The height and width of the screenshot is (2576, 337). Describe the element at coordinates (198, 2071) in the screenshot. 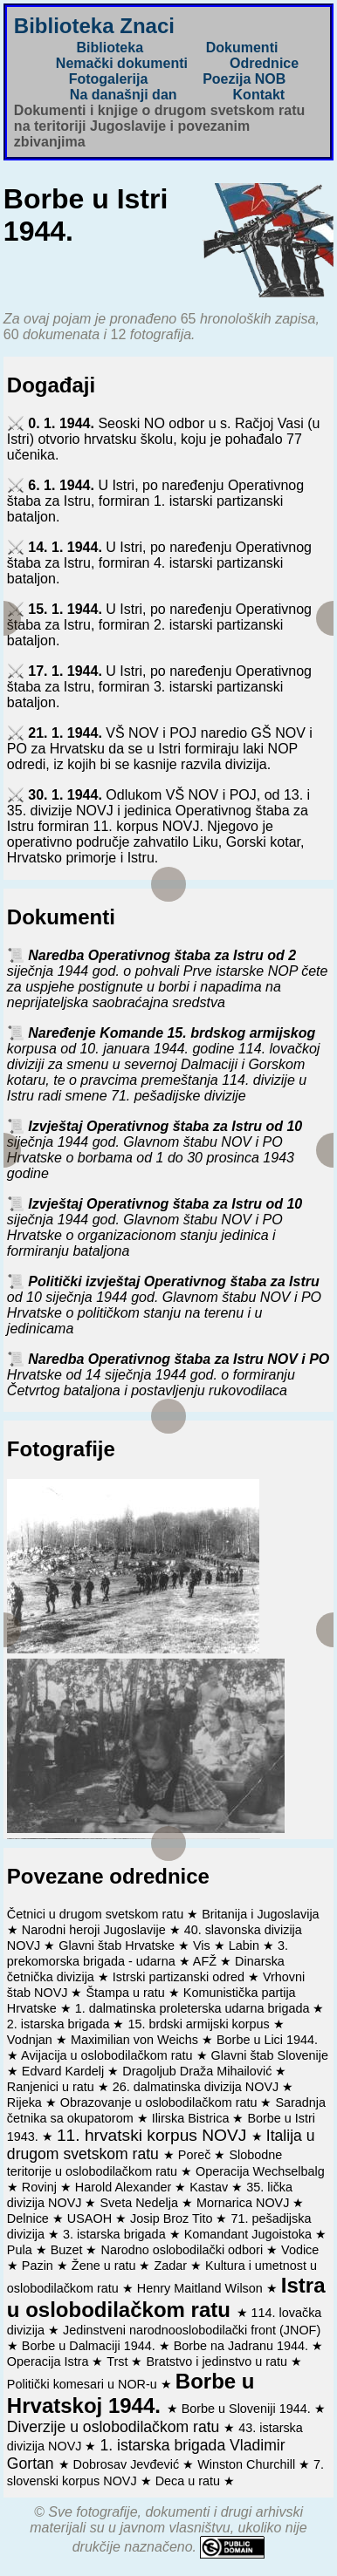

I see `Dragoljub Draža Mihailović` at that location.